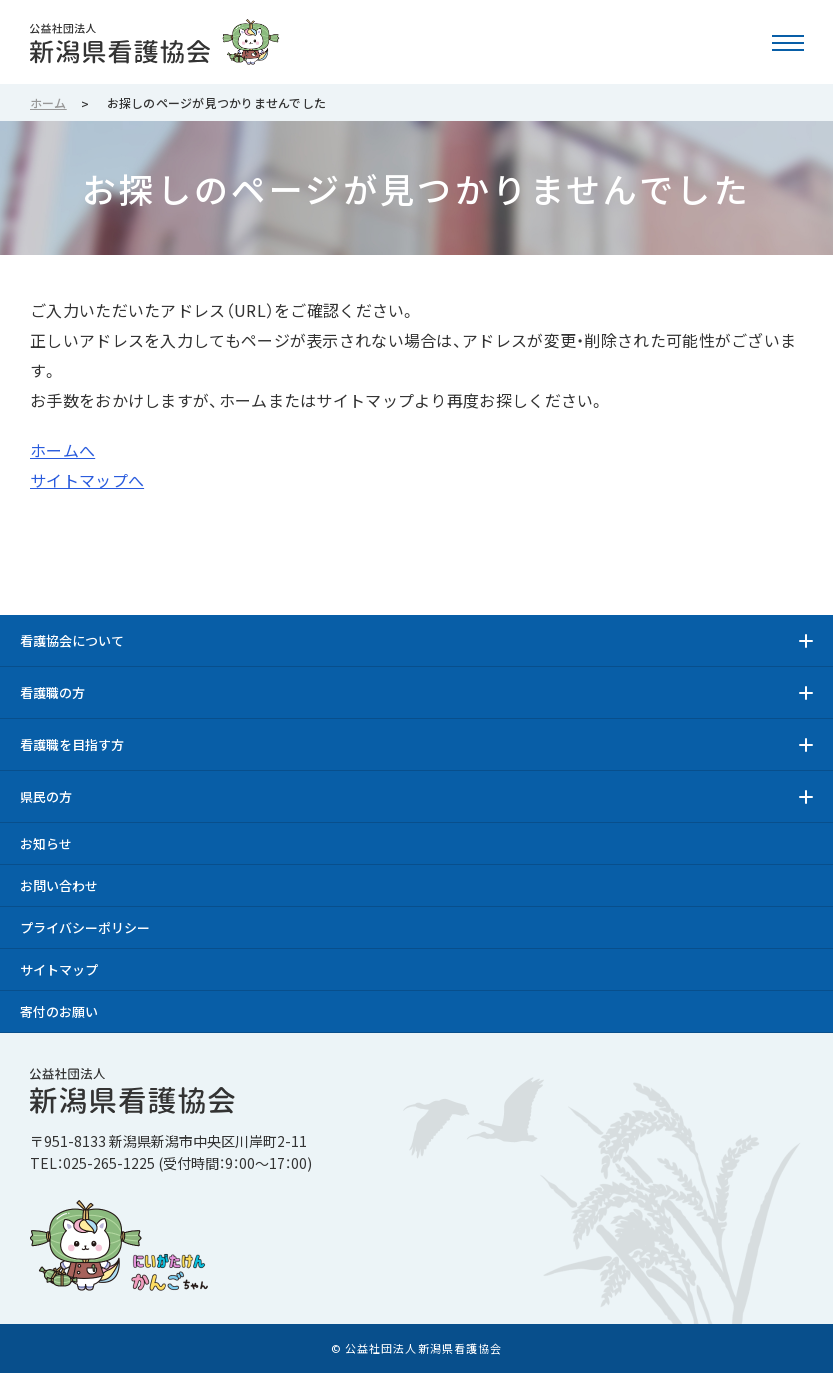 This screenshot has height=1373, width=833. Describe the element at coordinates (59, 969) in the screenshot. I see `サイトマップ` at that location.